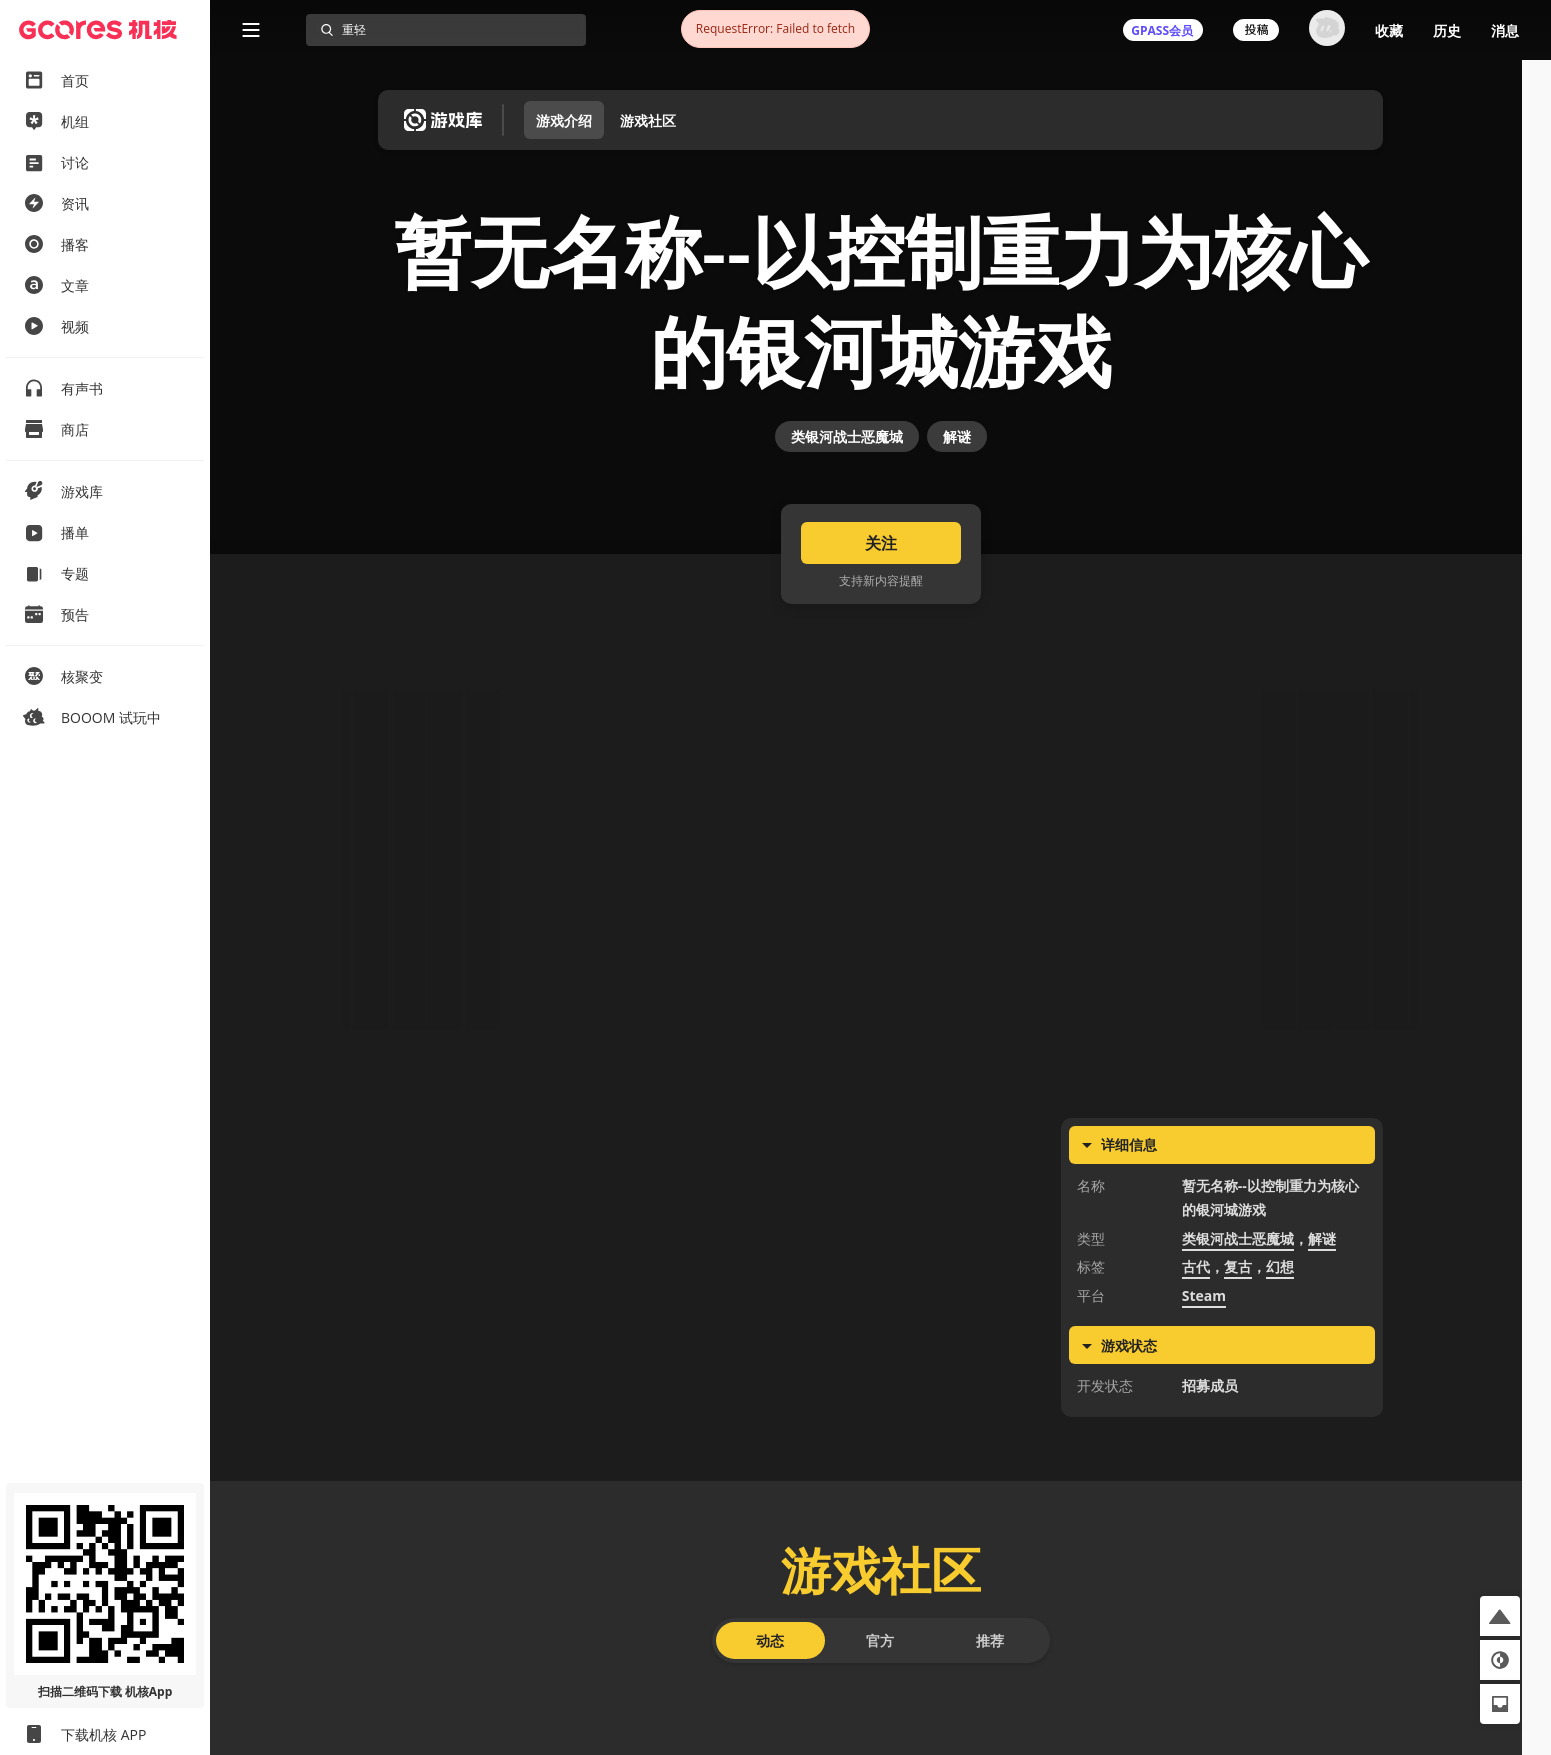 The height and width of the screenshot is (1755, 1551). I want to click on 官方, so click(880, 1701).